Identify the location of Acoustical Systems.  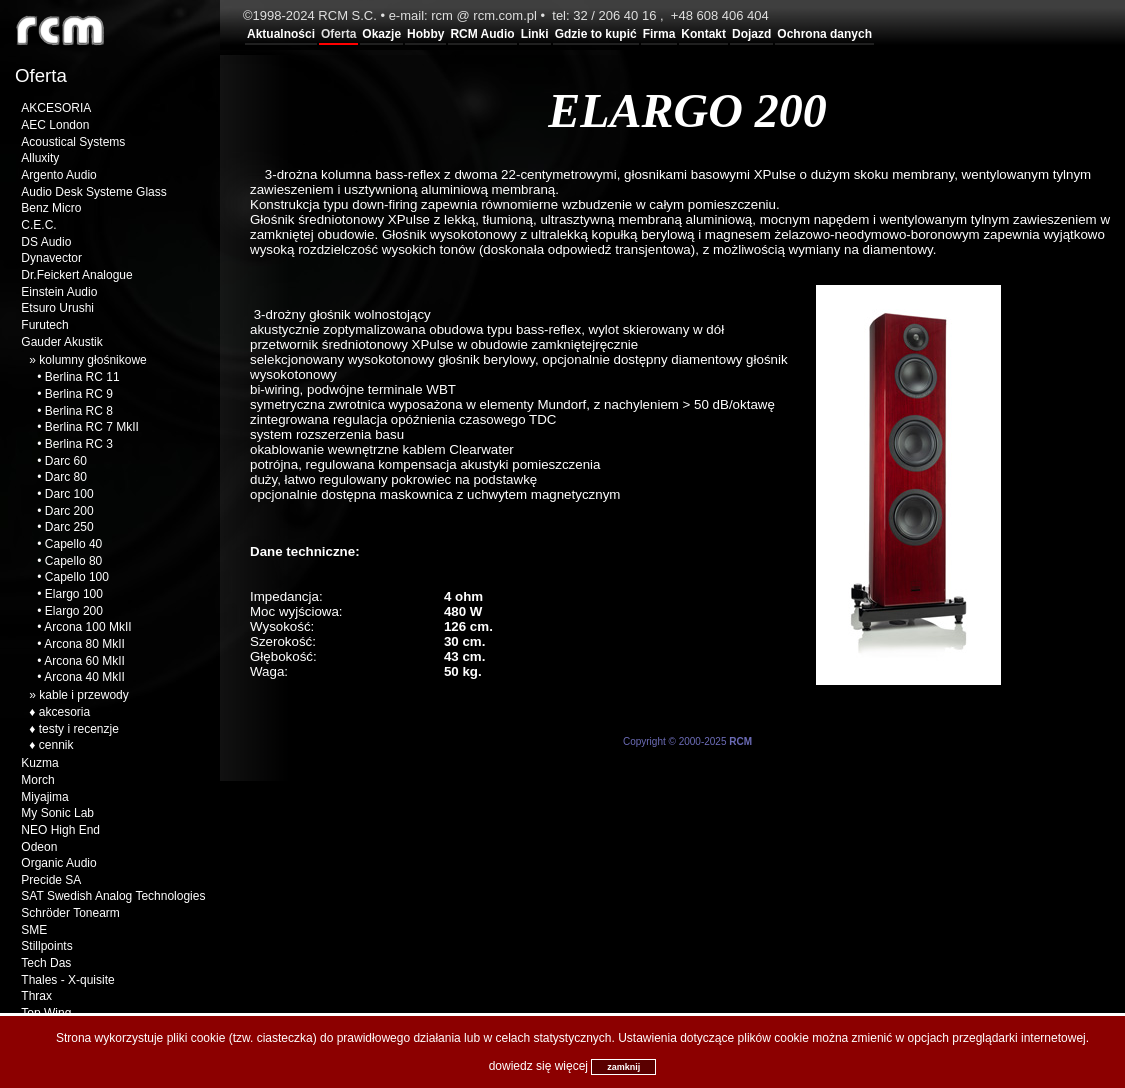
(73, 142).